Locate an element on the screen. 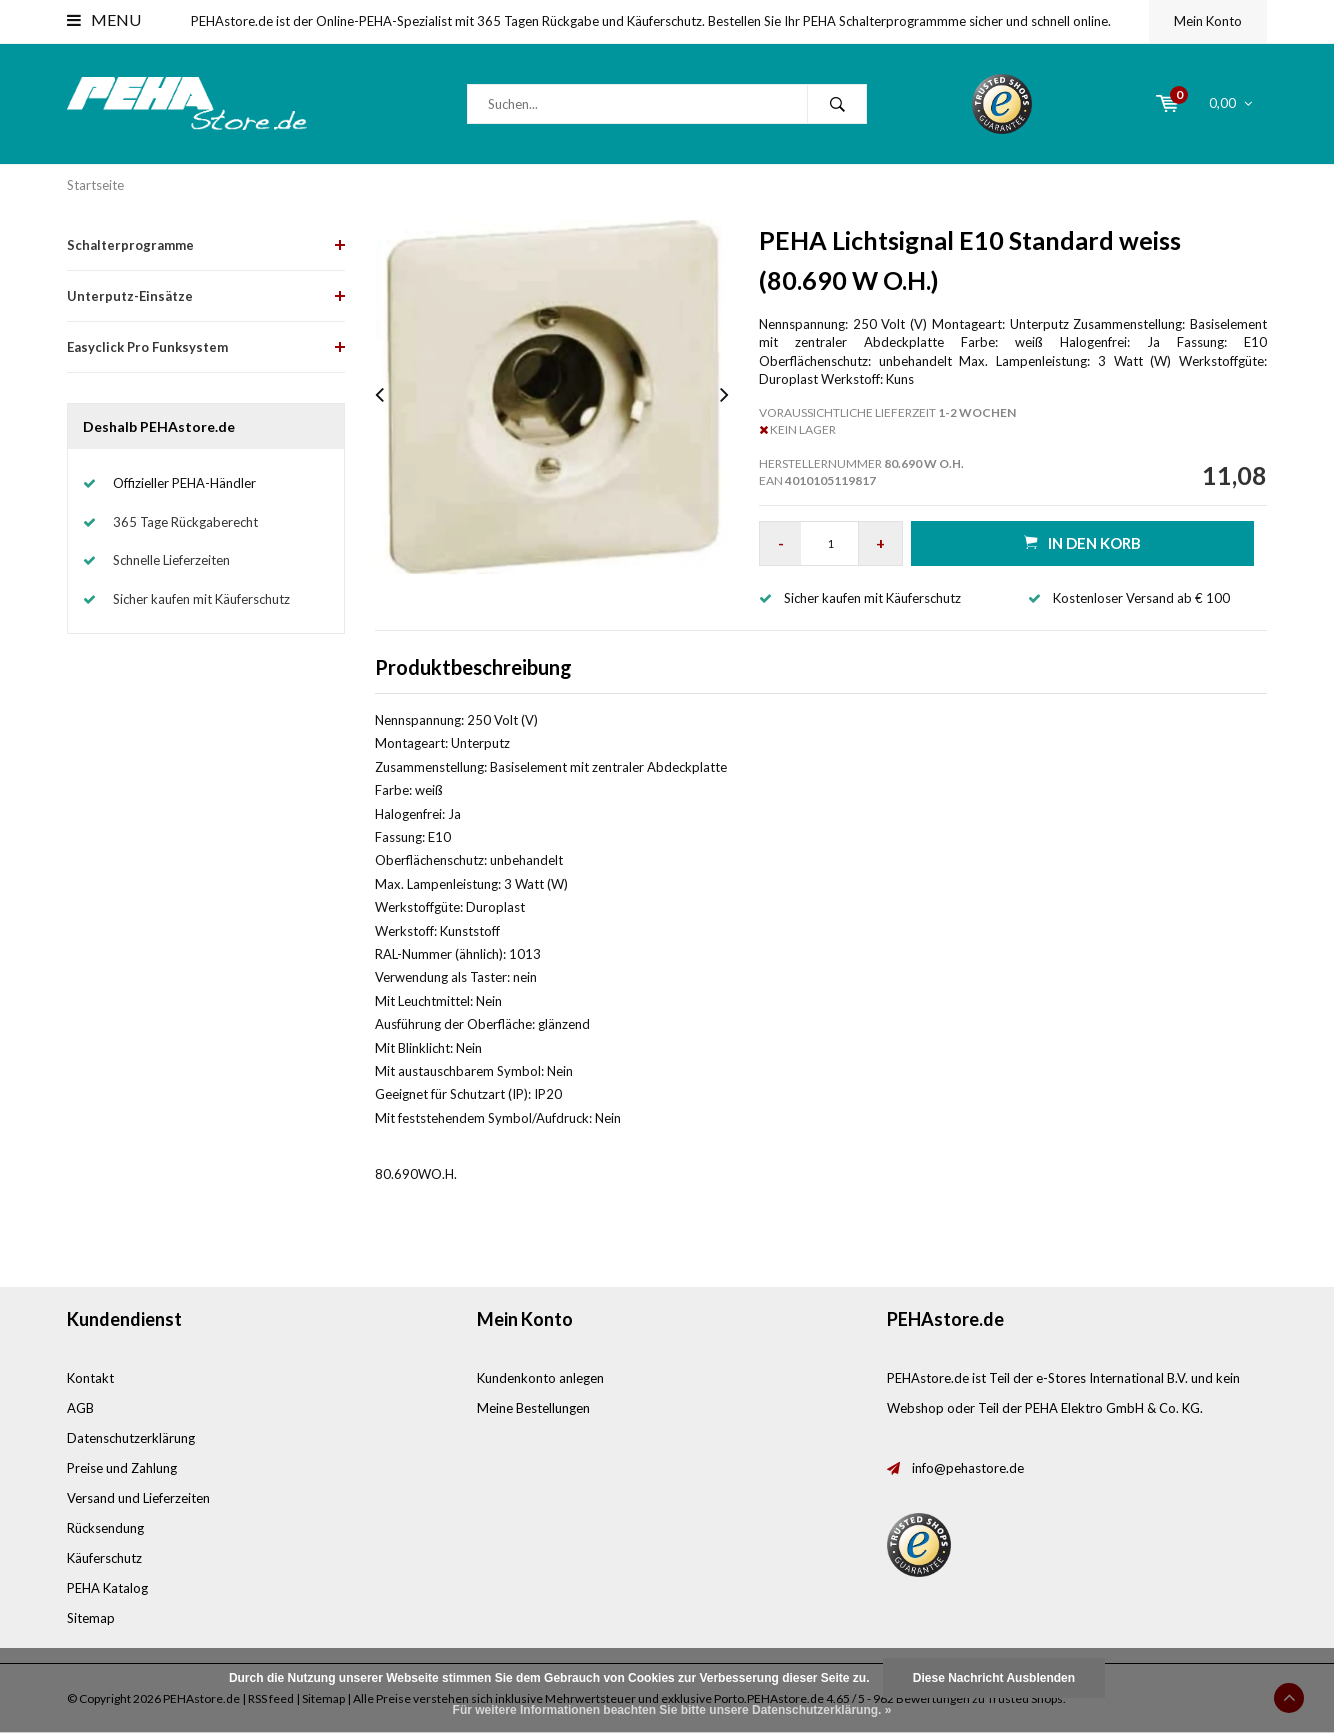 Image resolution: width=1334 pixels, height=1733 pixels. Schnelle Lieferzeiten is located at coordinates (171, 560).